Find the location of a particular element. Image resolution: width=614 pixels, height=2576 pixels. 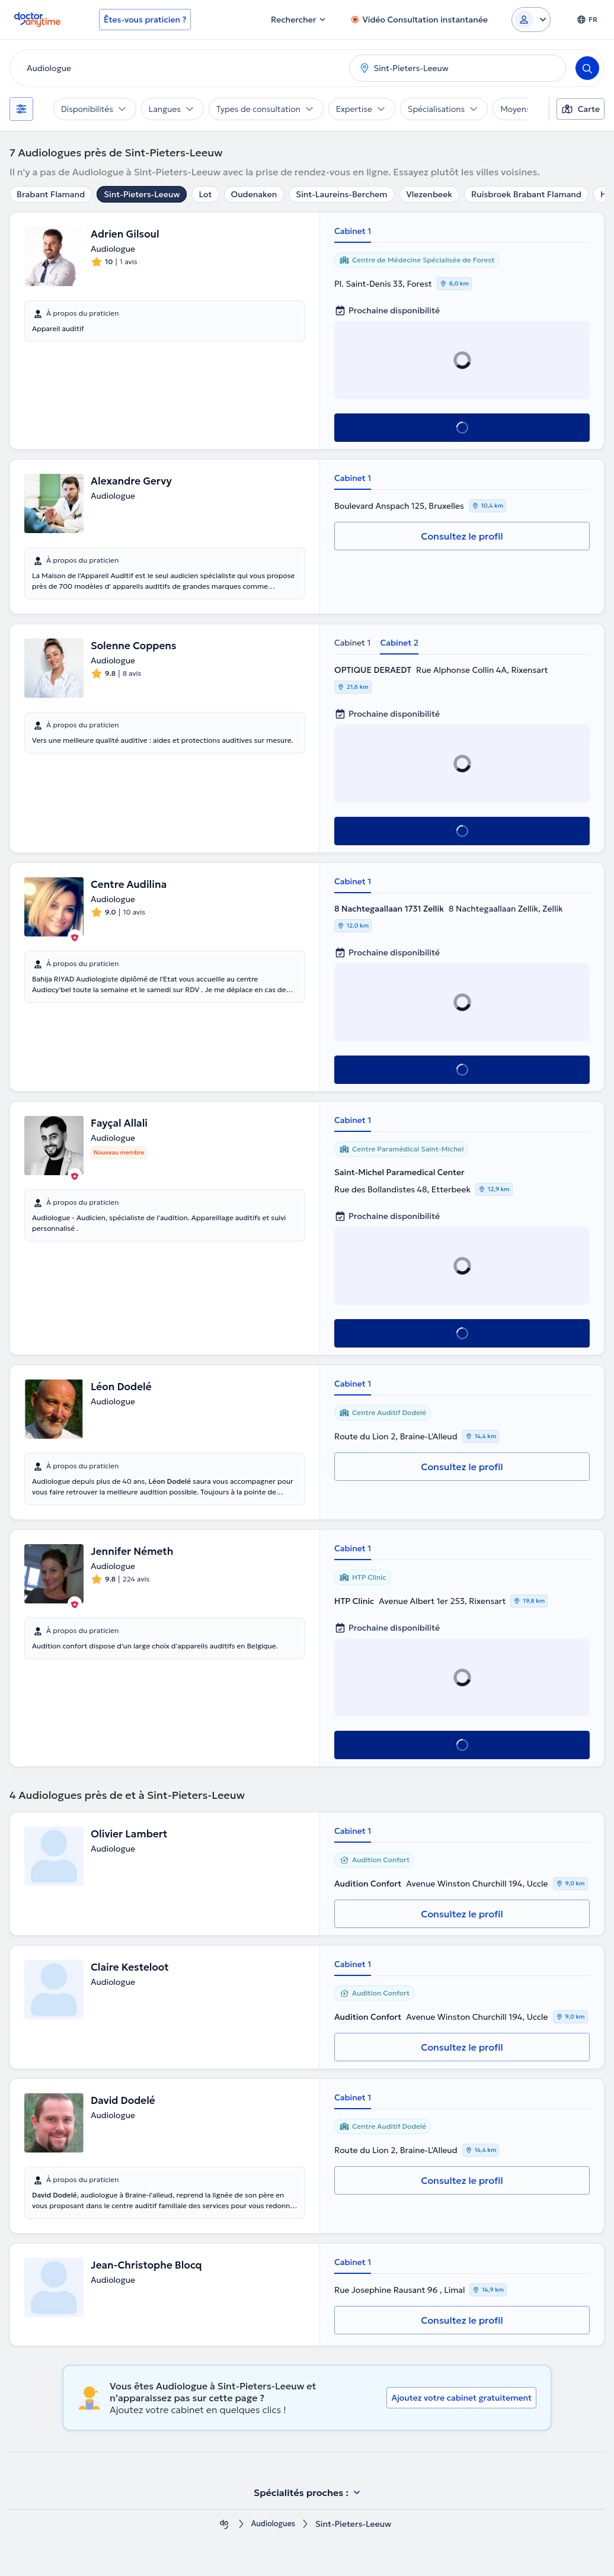

Sint-Laureins-Berchem is located at coordinates (341, 194).